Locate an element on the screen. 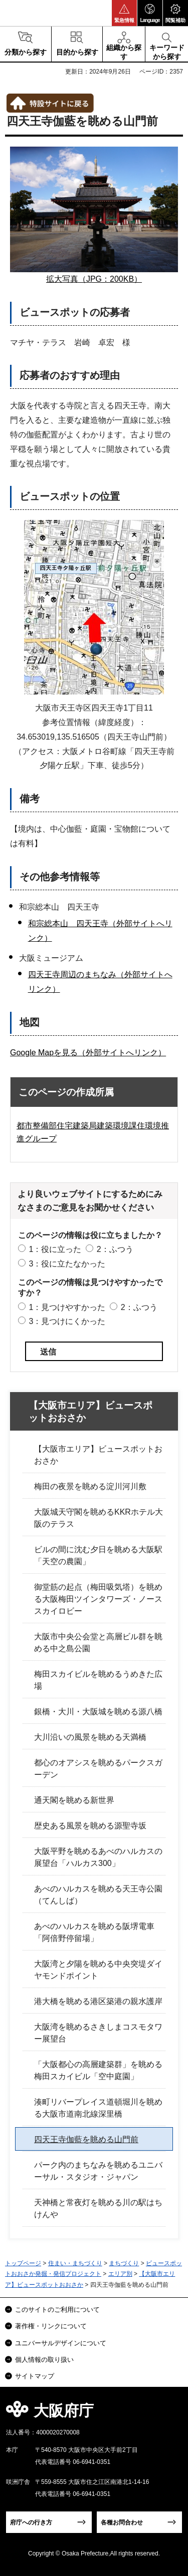 This screenshot has width=188, height=2576. 「大阪都心の高層建築群」を眺める梅田スカイビル「空中庭園」 is located at coordinates (98, 2070).